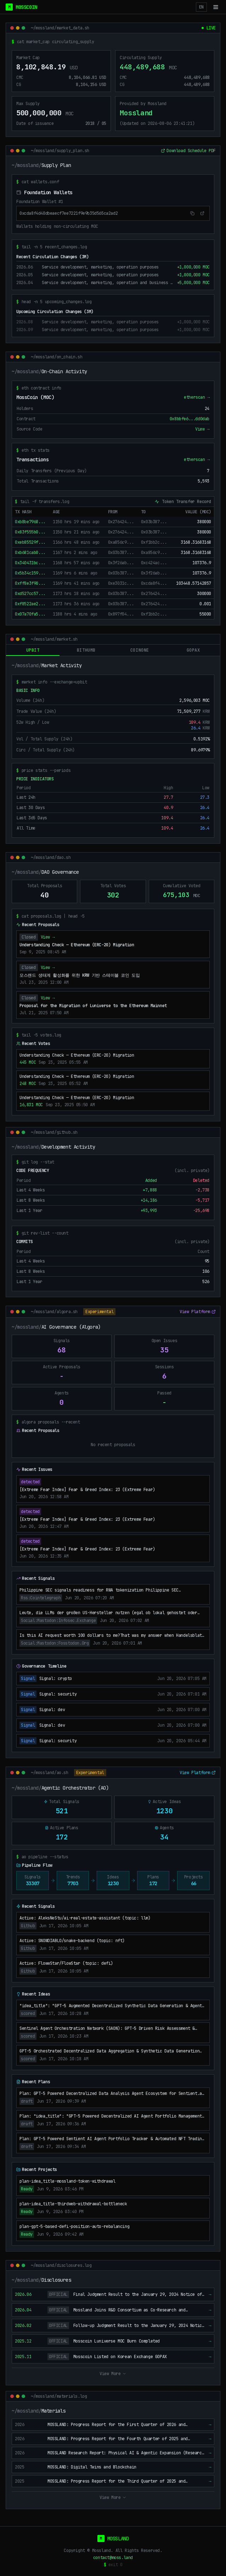  I want to click on 0x340431bc..., so click(30, 563).